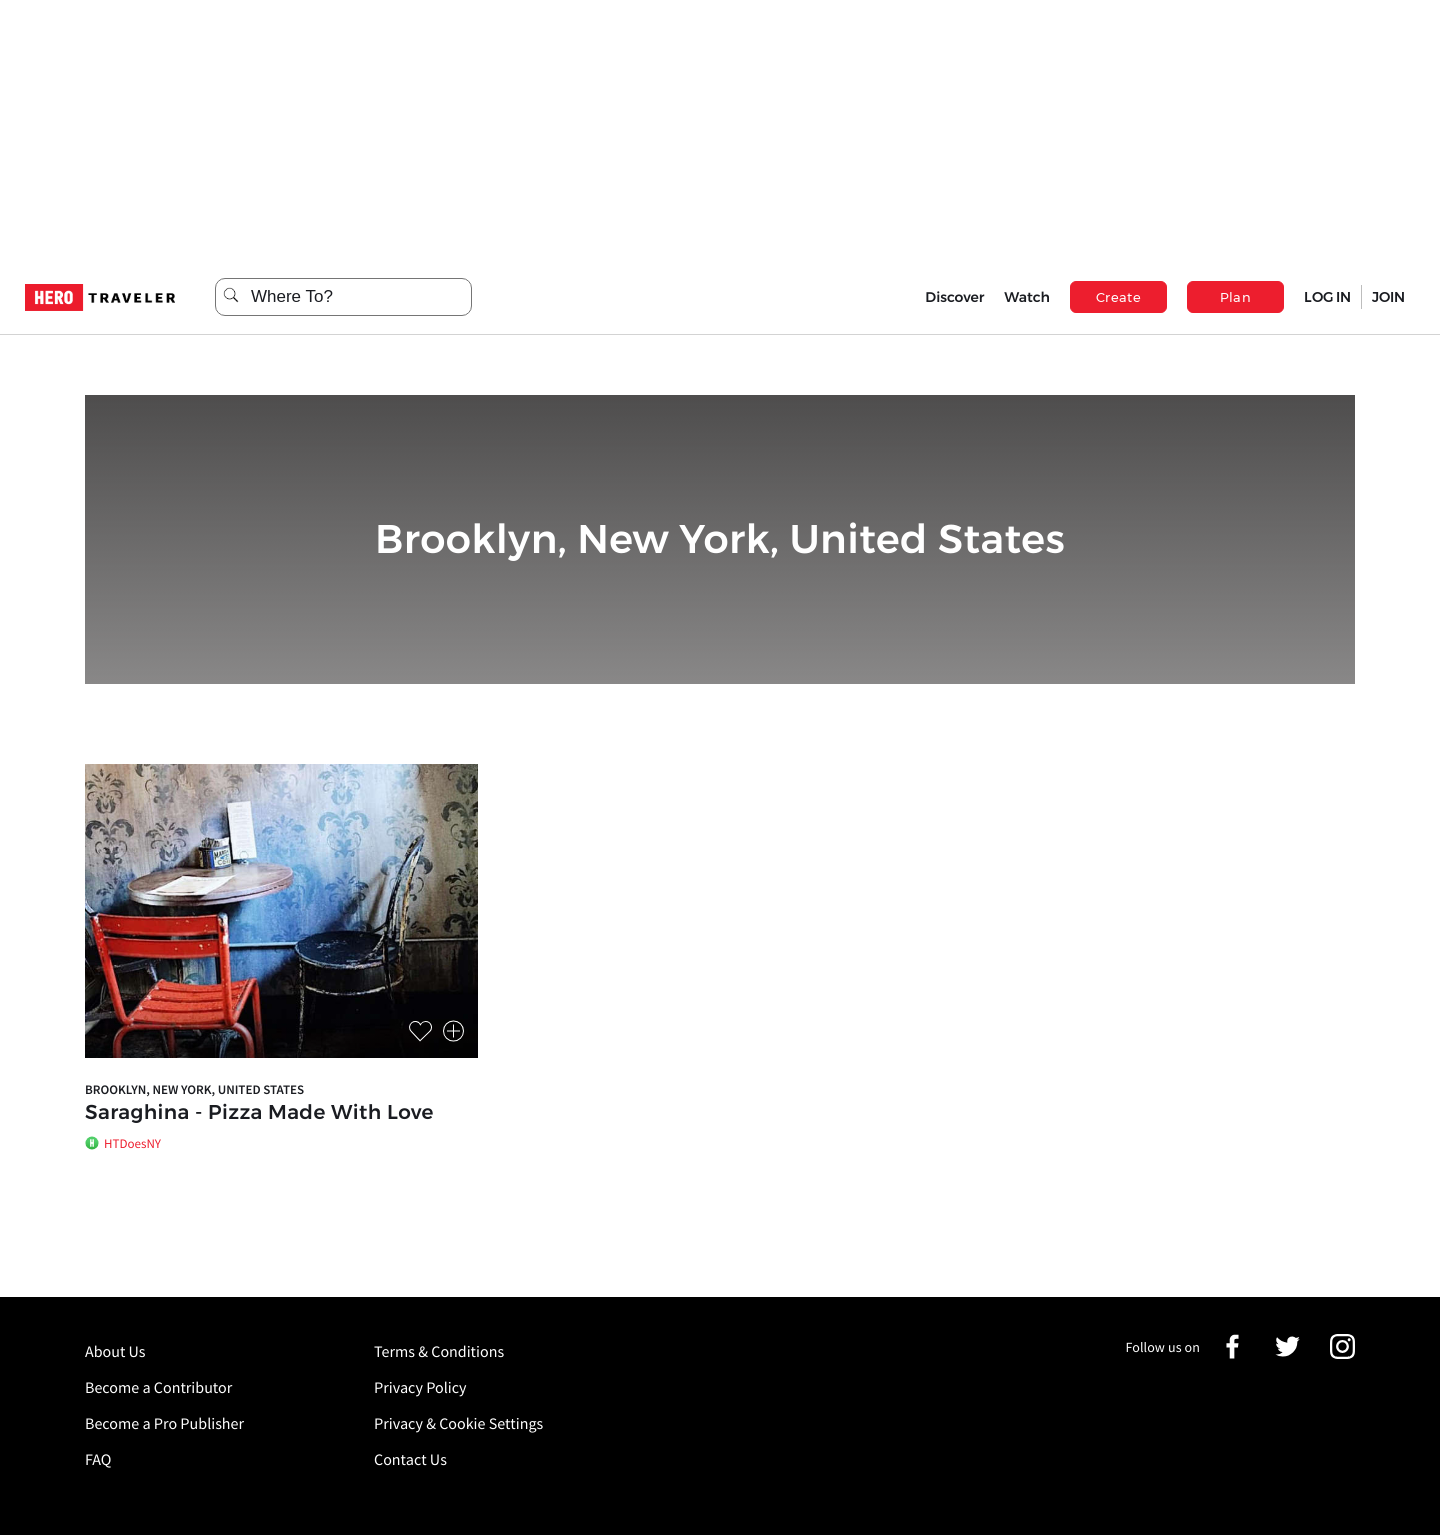 This screenshot has width=1440, height=1535. Describe the element at coordinates (410, 1460) in the screenshot. I see `Contact Us` at that location.